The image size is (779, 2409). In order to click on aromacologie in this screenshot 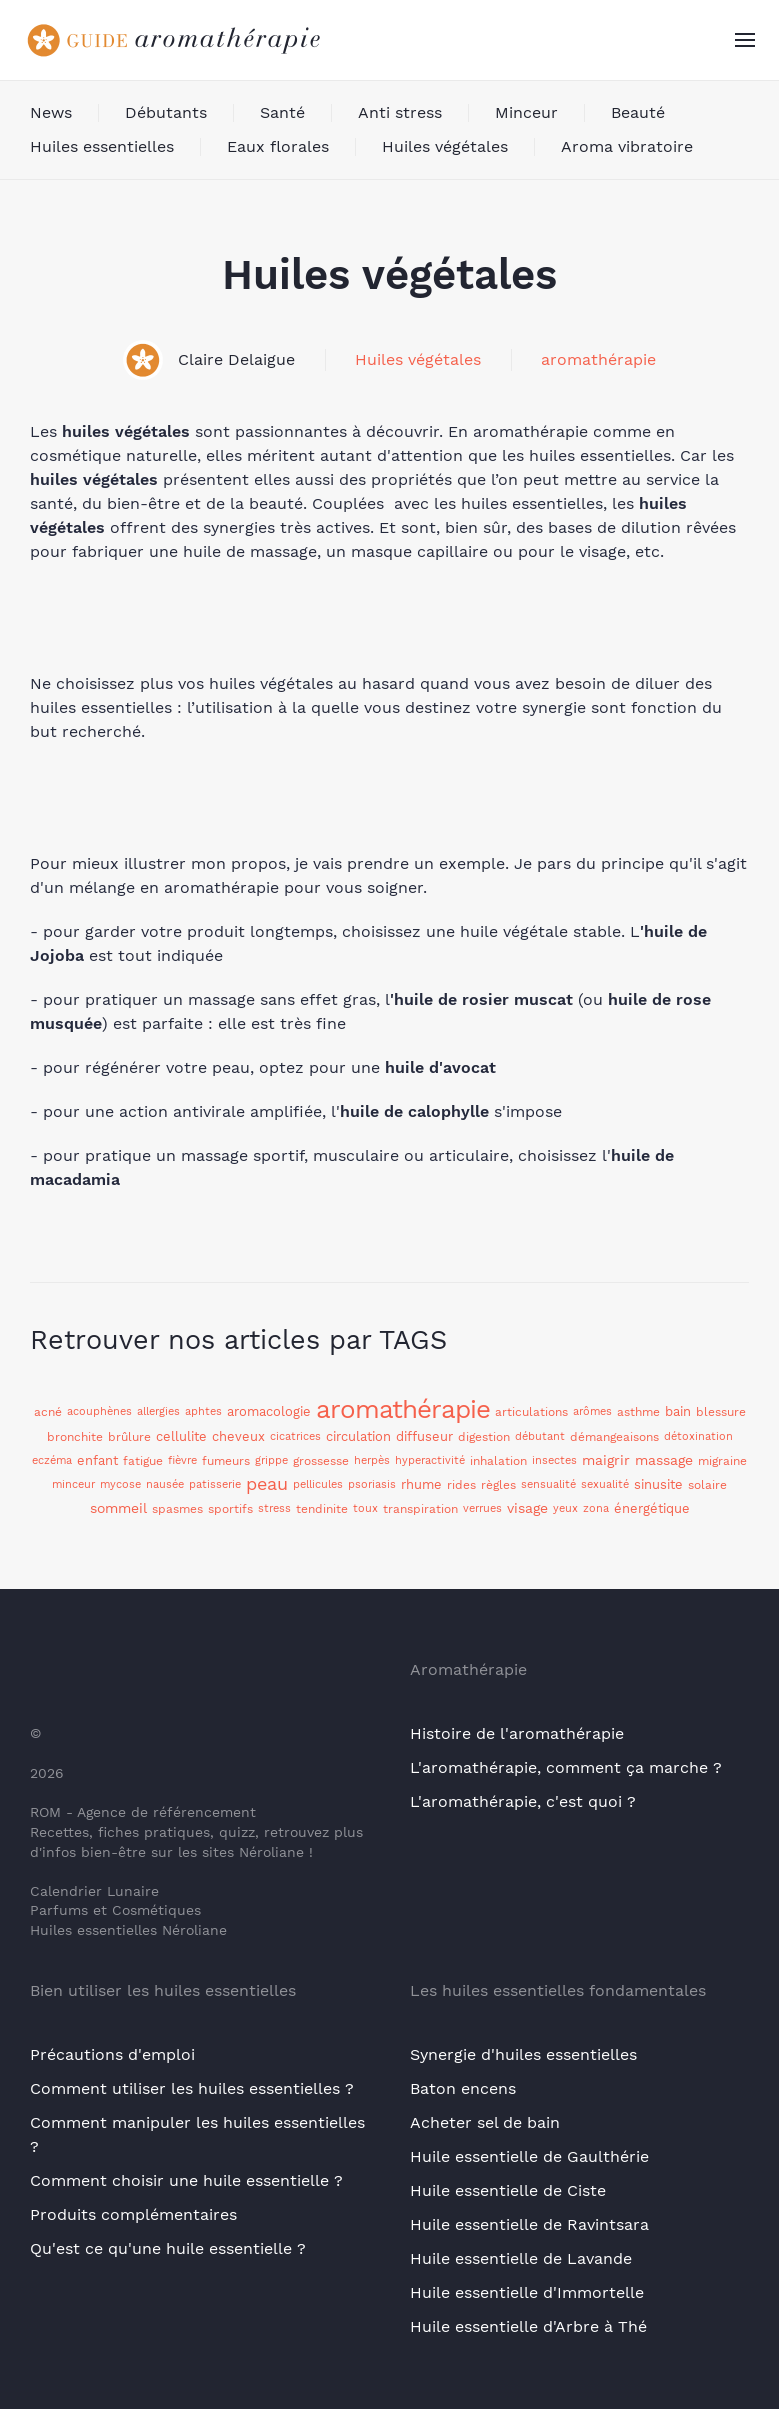, I will do `click(269, 1411)`.